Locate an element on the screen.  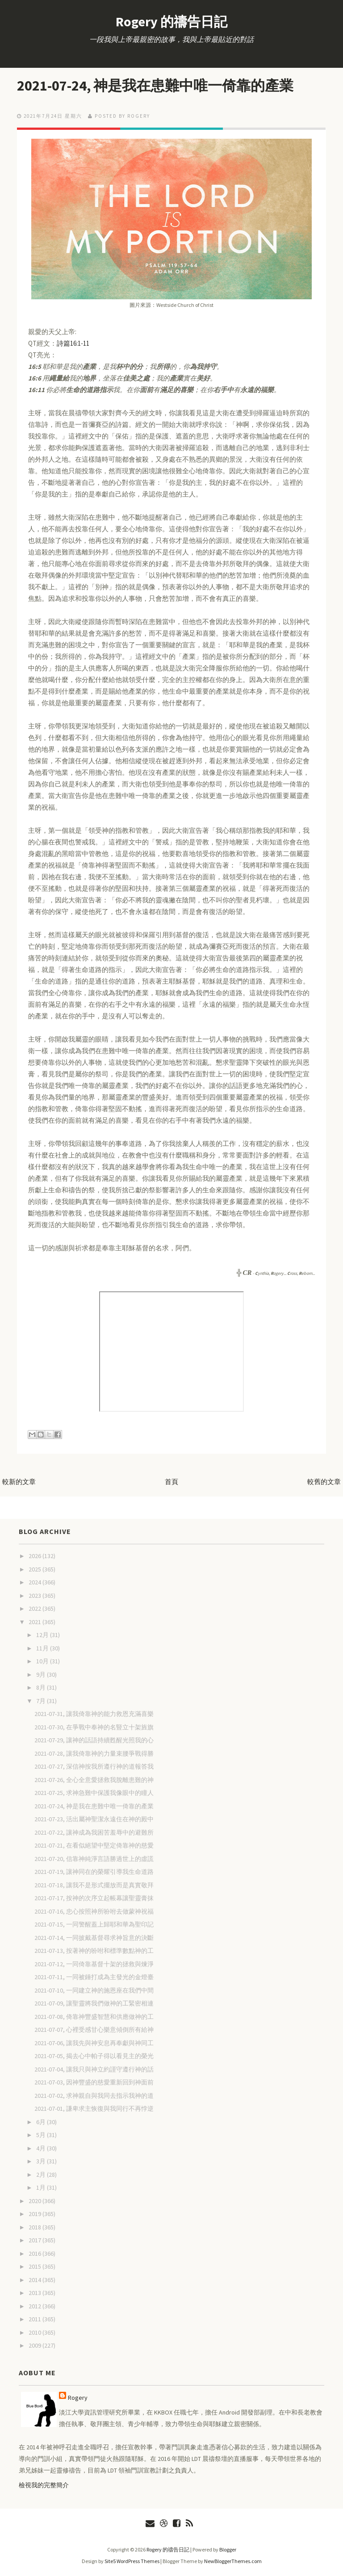
2023 is located at coordinates (35, 1596).